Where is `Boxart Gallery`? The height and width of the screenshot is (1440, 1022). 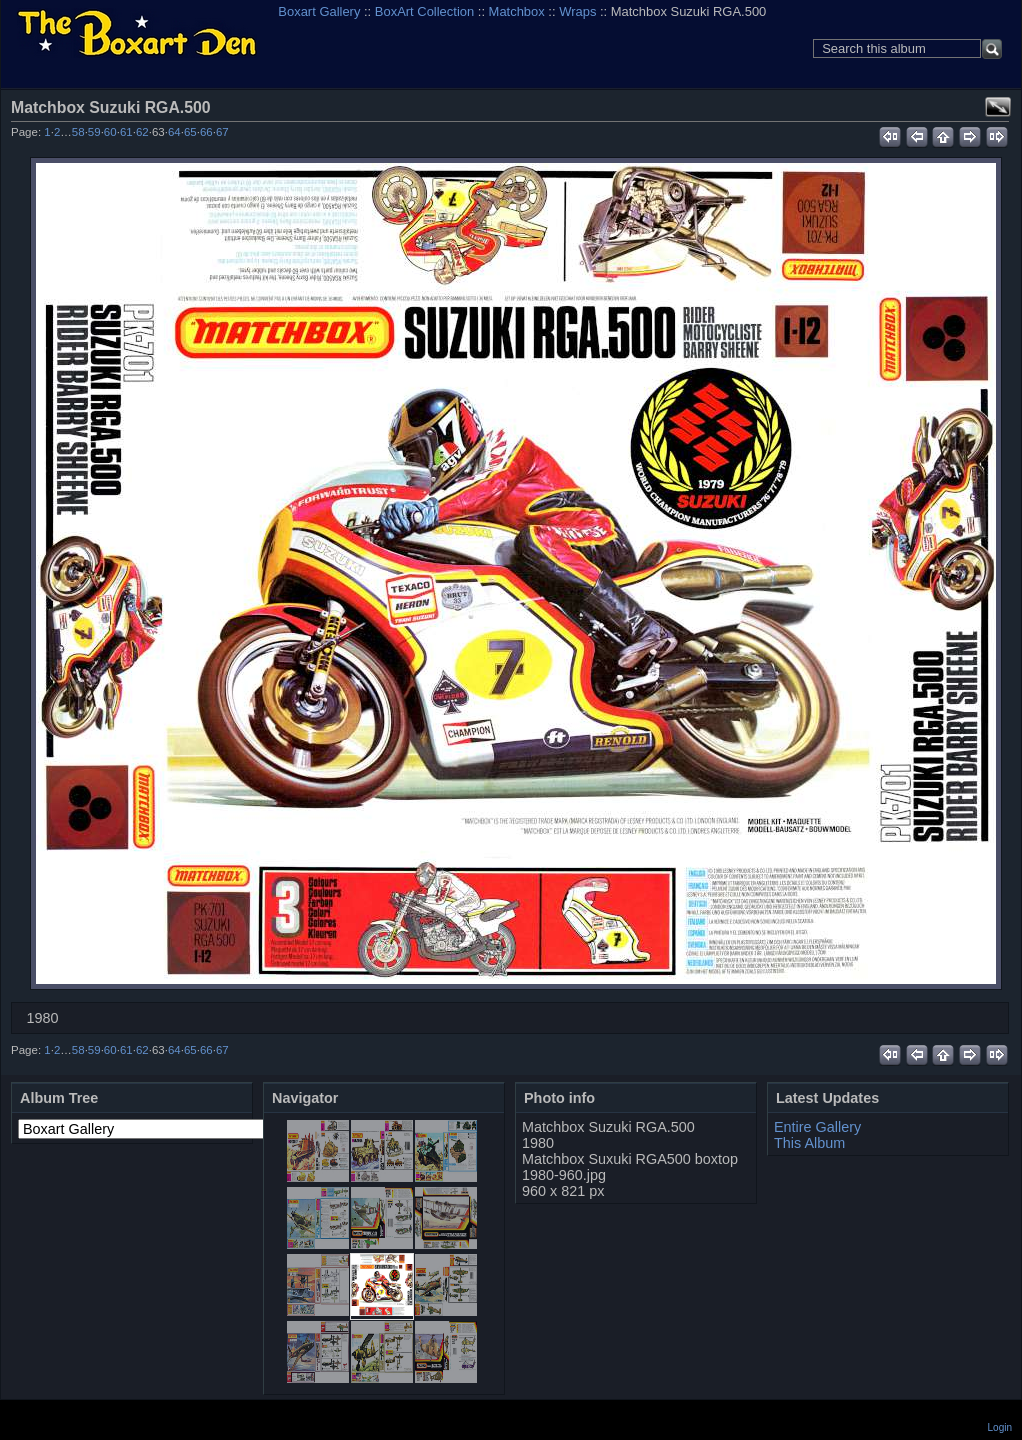 Boxart Gallery is located at coordinates (319, 11).